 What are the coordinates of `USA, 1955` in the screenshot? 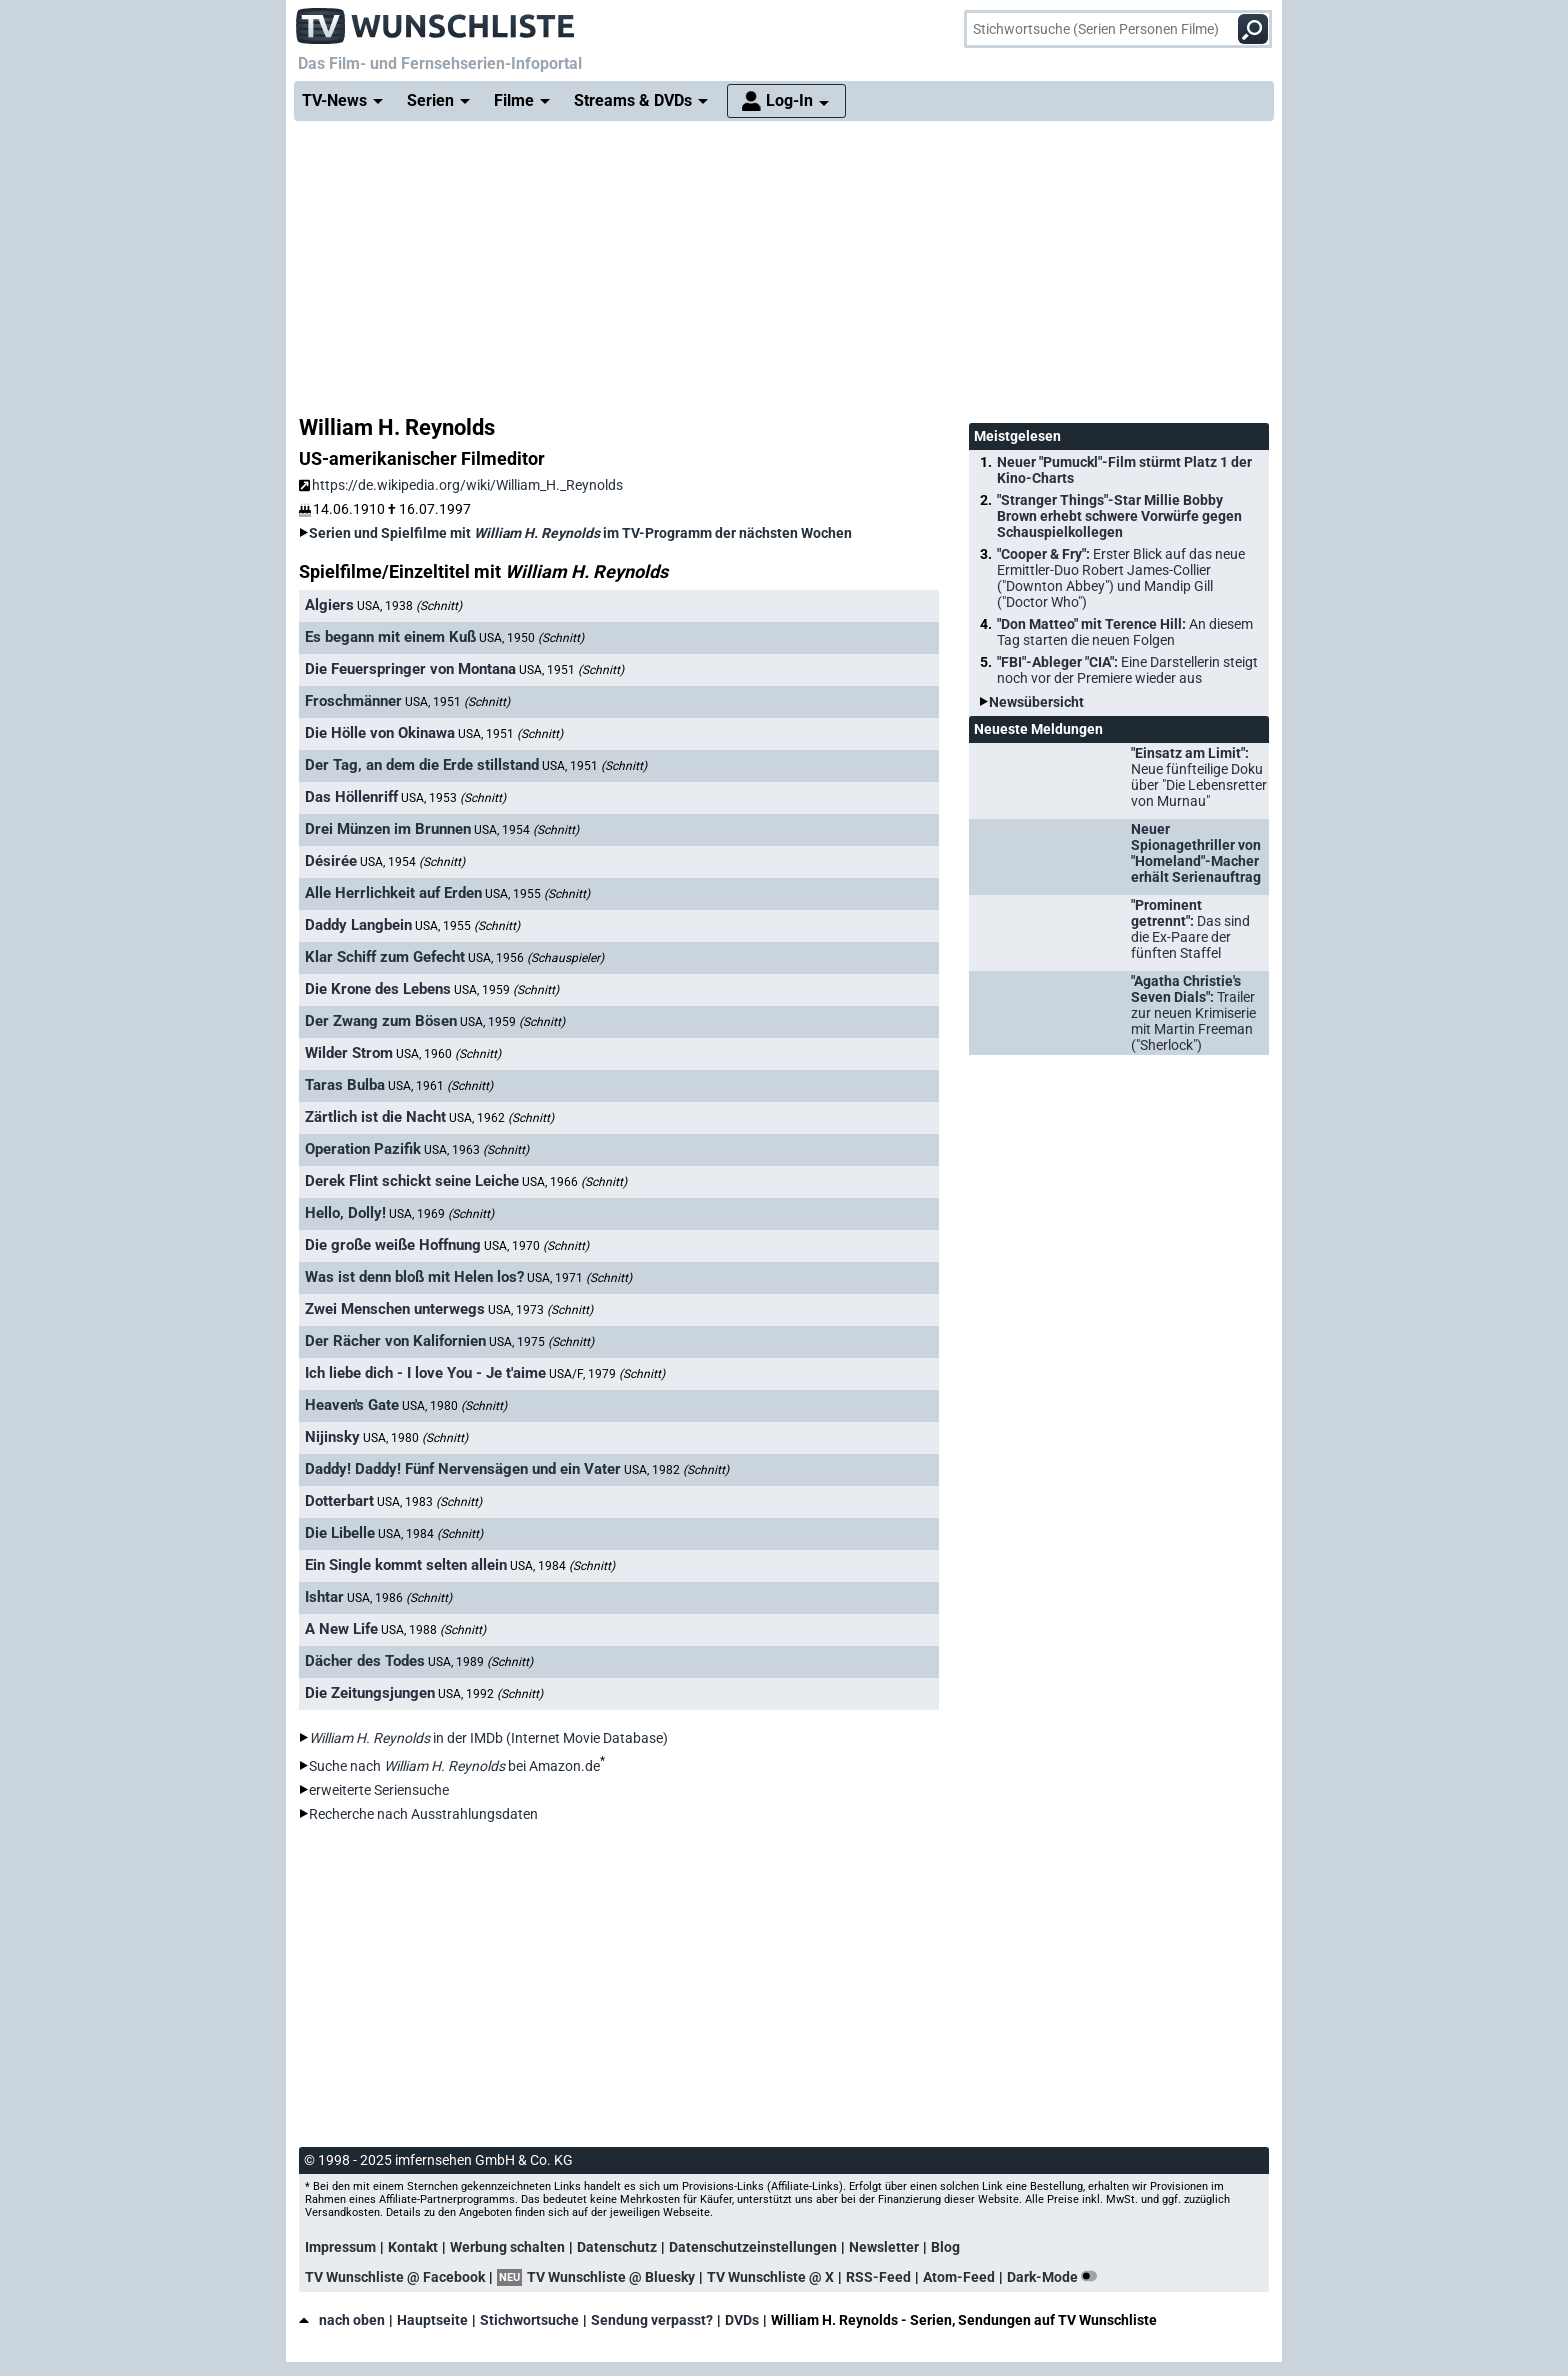 It's located at (537, 894).